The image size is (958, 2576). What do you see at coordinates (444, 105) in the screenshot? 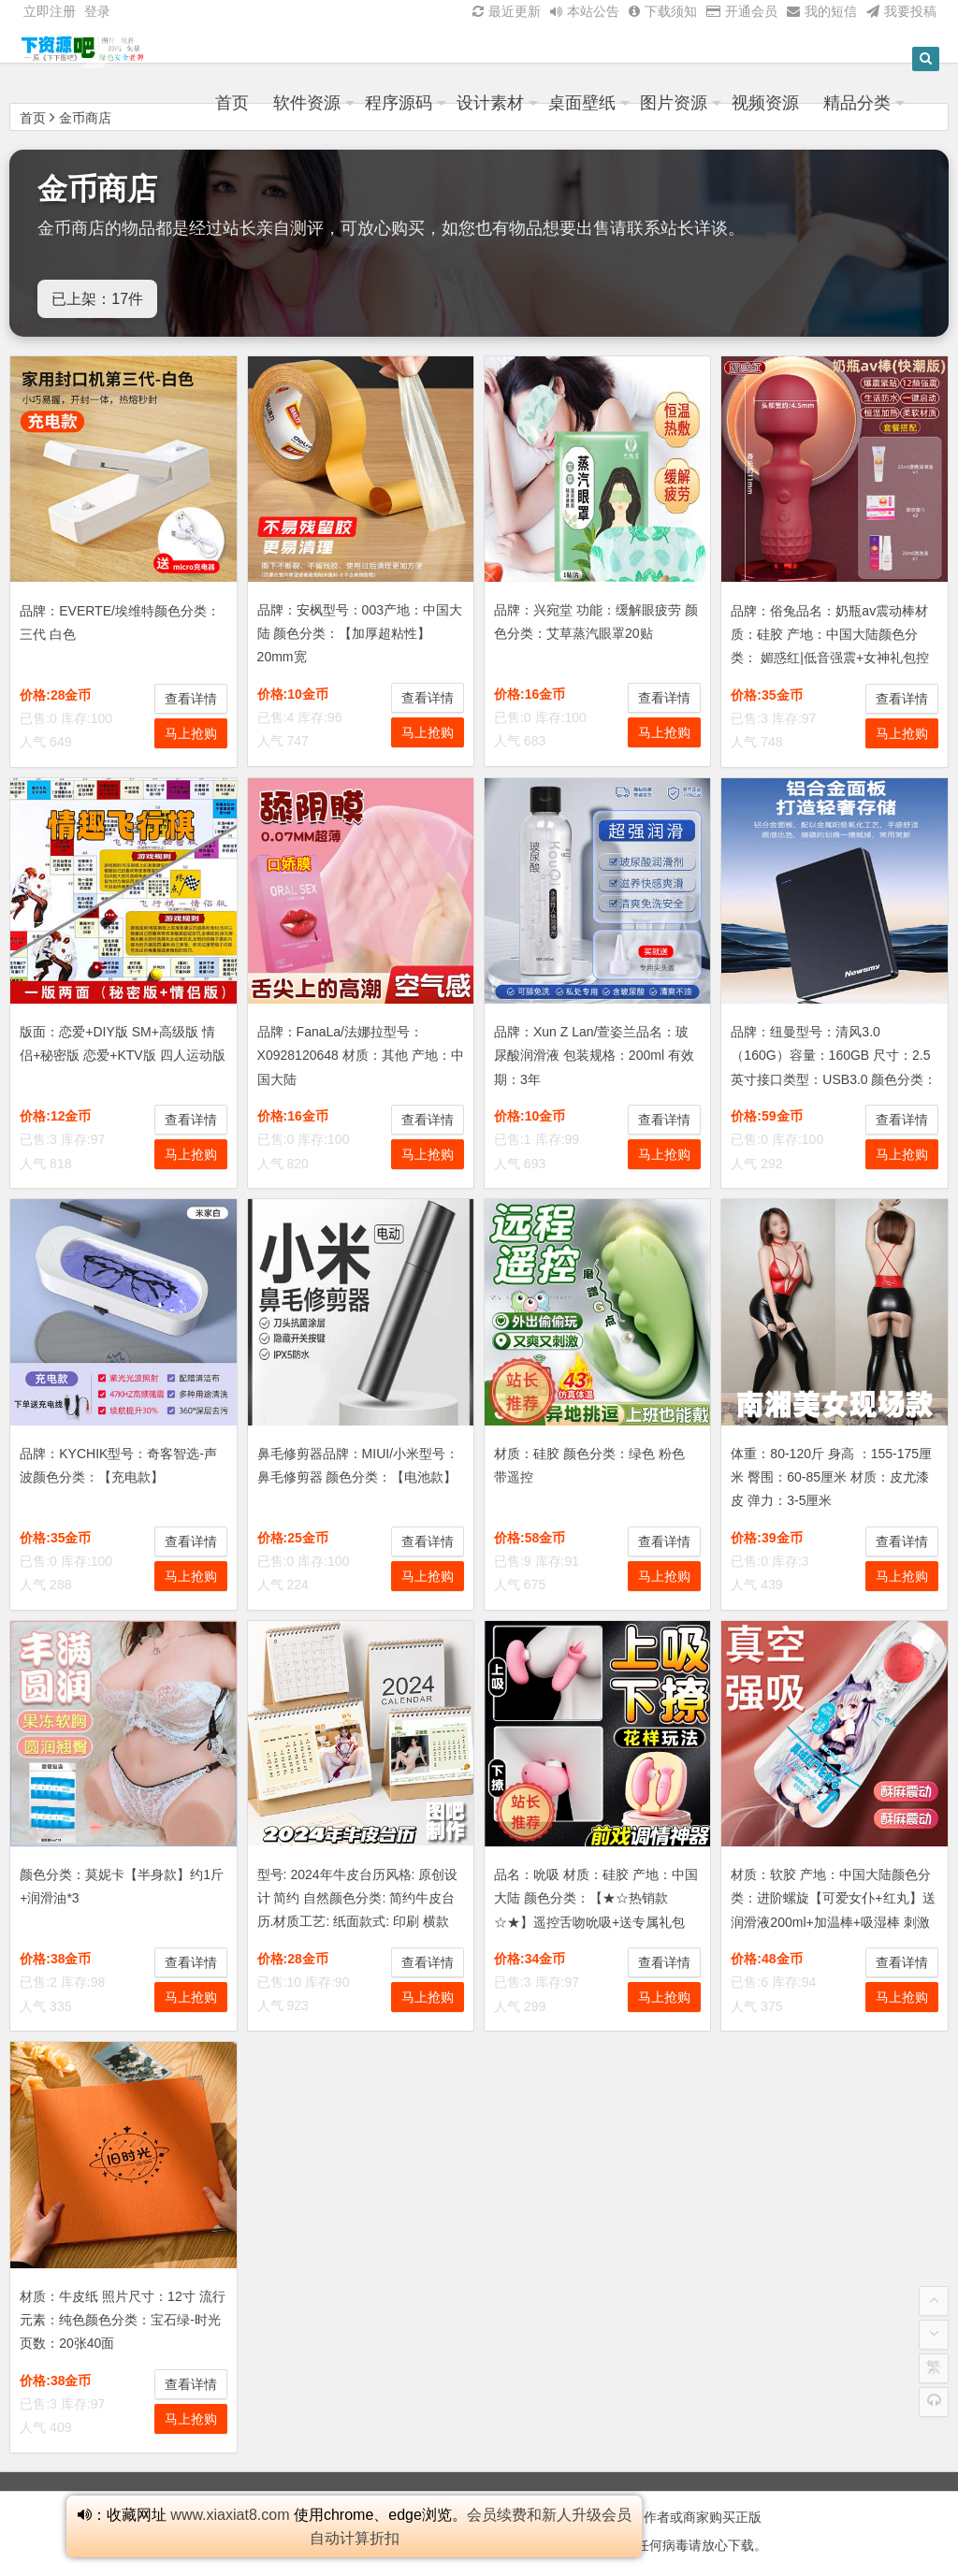
I see `程序源码` at bounding box center [444, 105].